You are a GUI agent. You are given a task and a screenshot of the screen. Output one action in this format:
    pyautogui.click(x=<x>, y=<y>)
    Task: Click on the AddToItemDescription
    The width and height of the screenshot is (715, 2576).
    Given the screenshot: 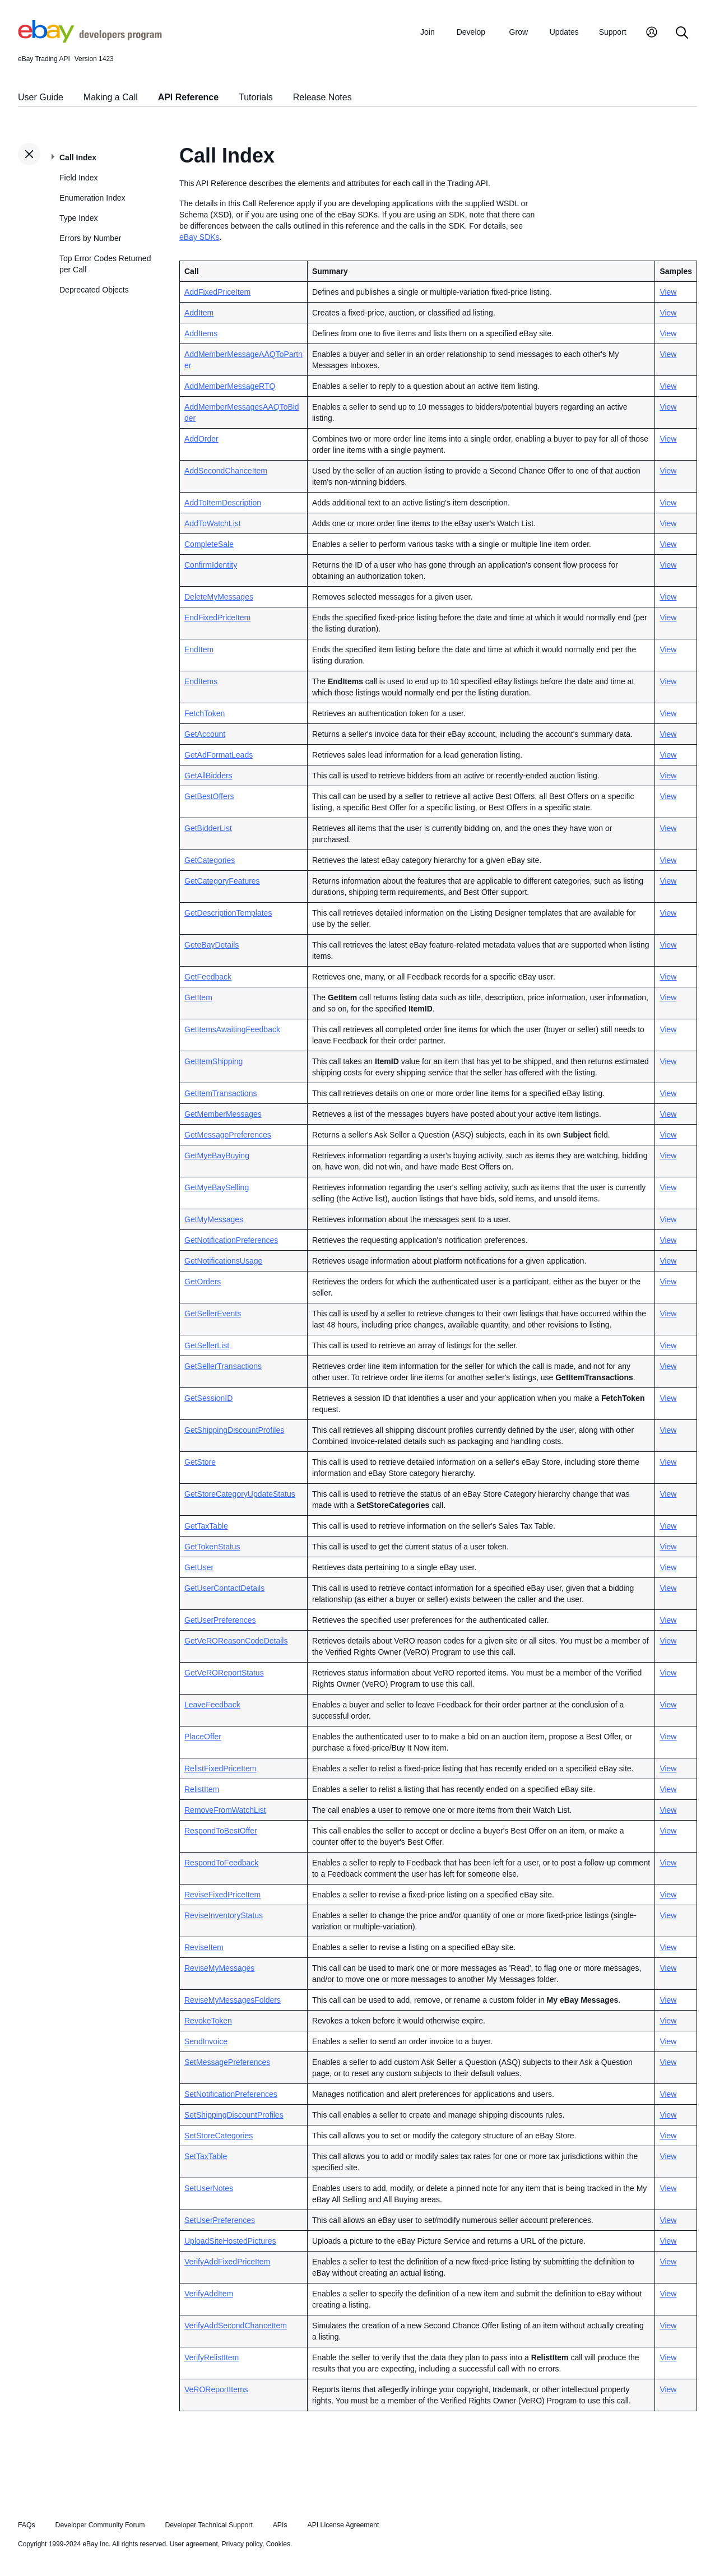 What is the action you would take?
    pyautogui.click(x=222, y=502)
    